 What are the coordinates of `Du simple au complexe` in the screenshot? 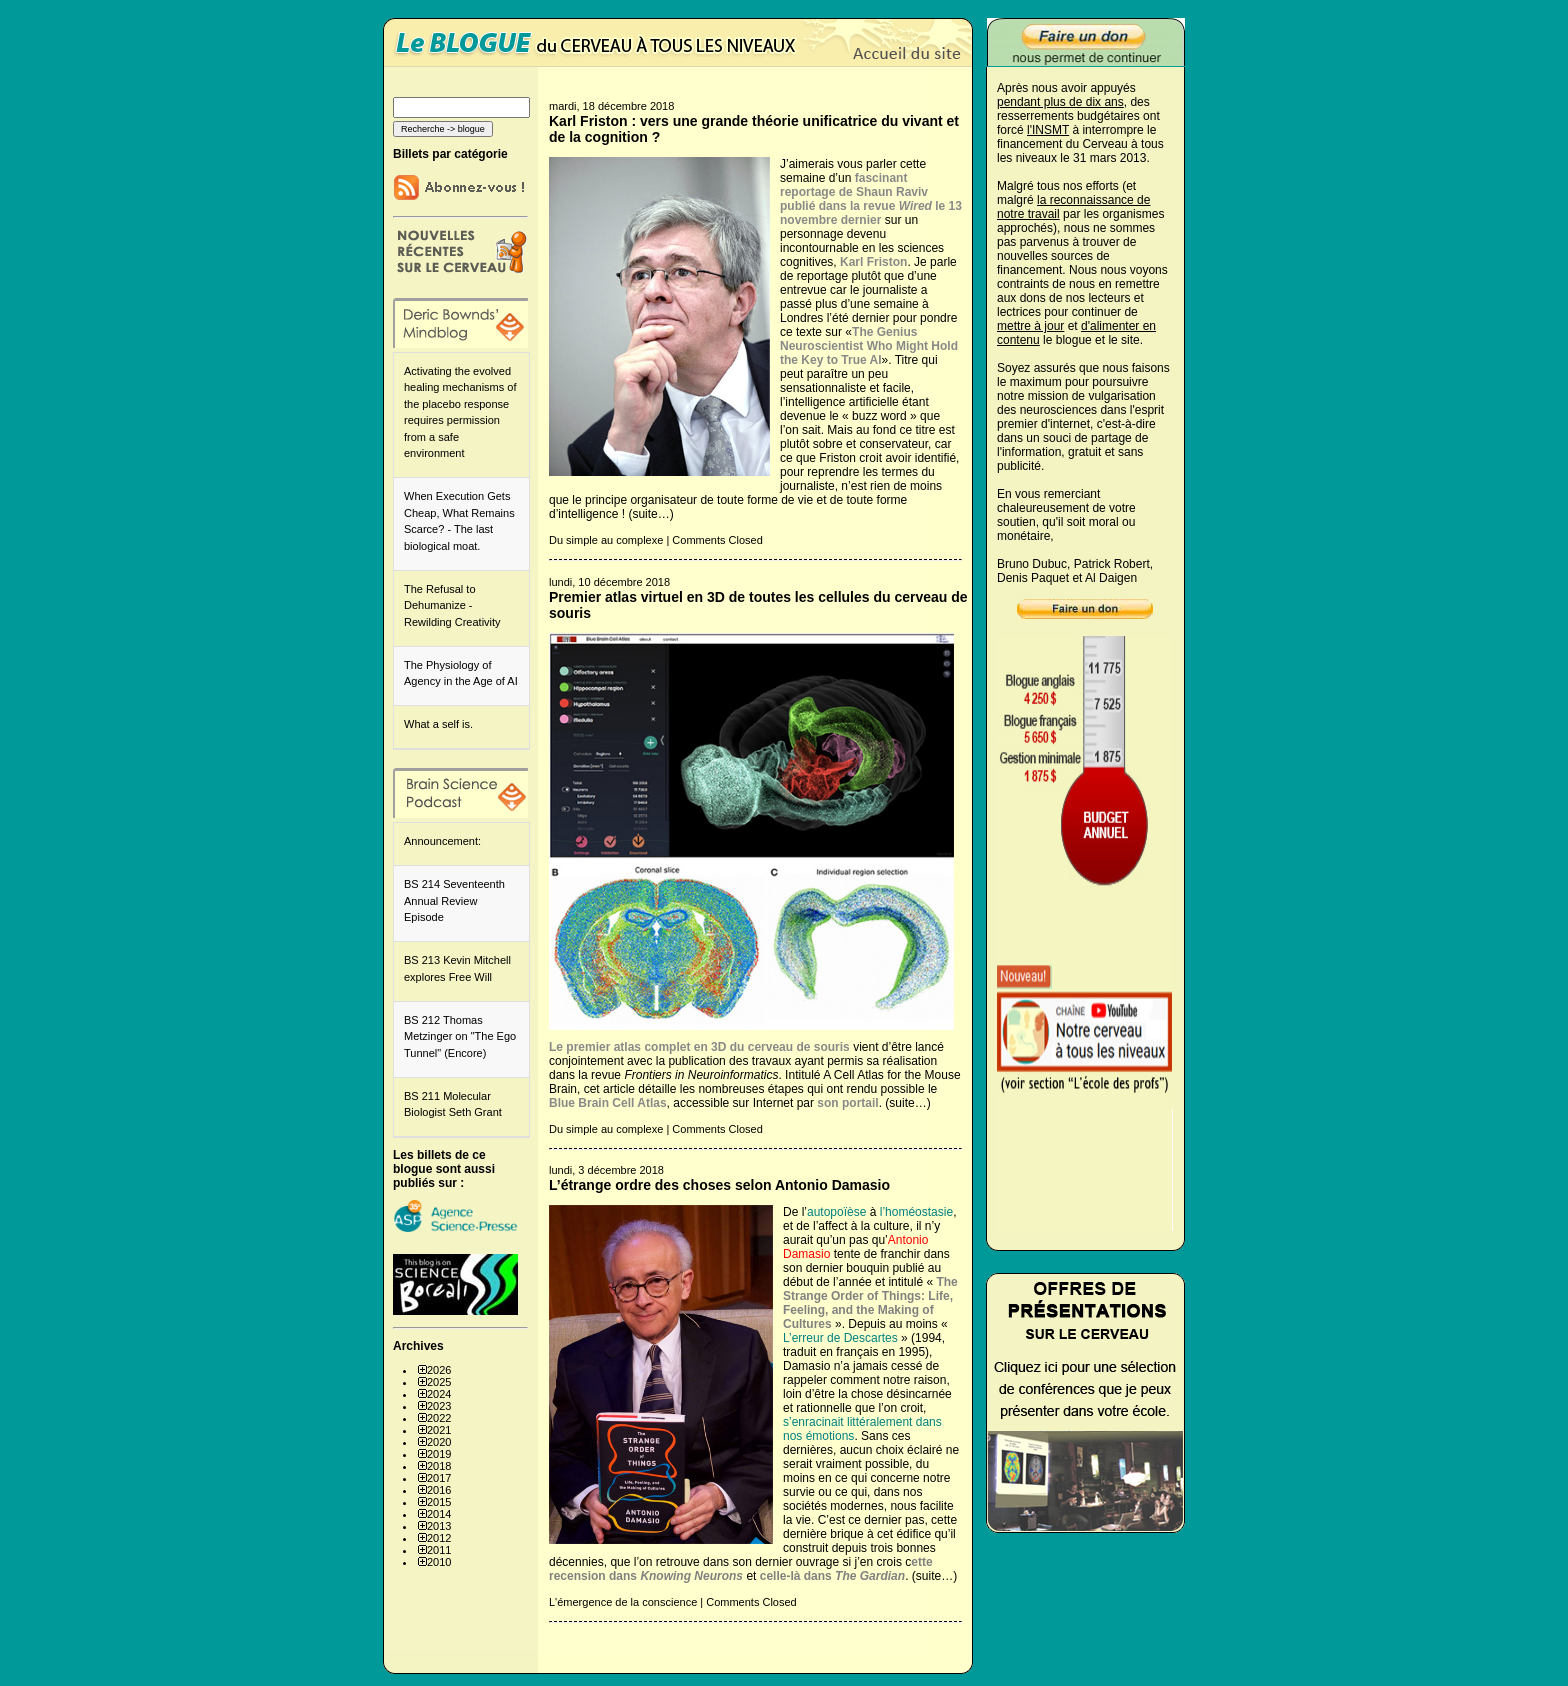 It's located at (606, 540).